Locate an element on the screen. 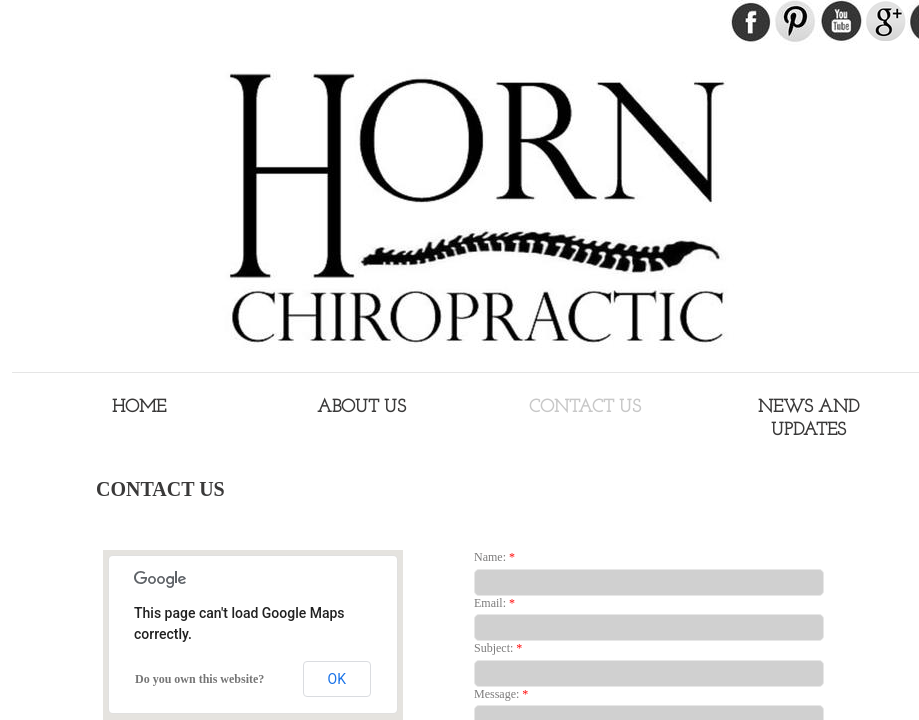  Email: is located at coordinates (494, 603).